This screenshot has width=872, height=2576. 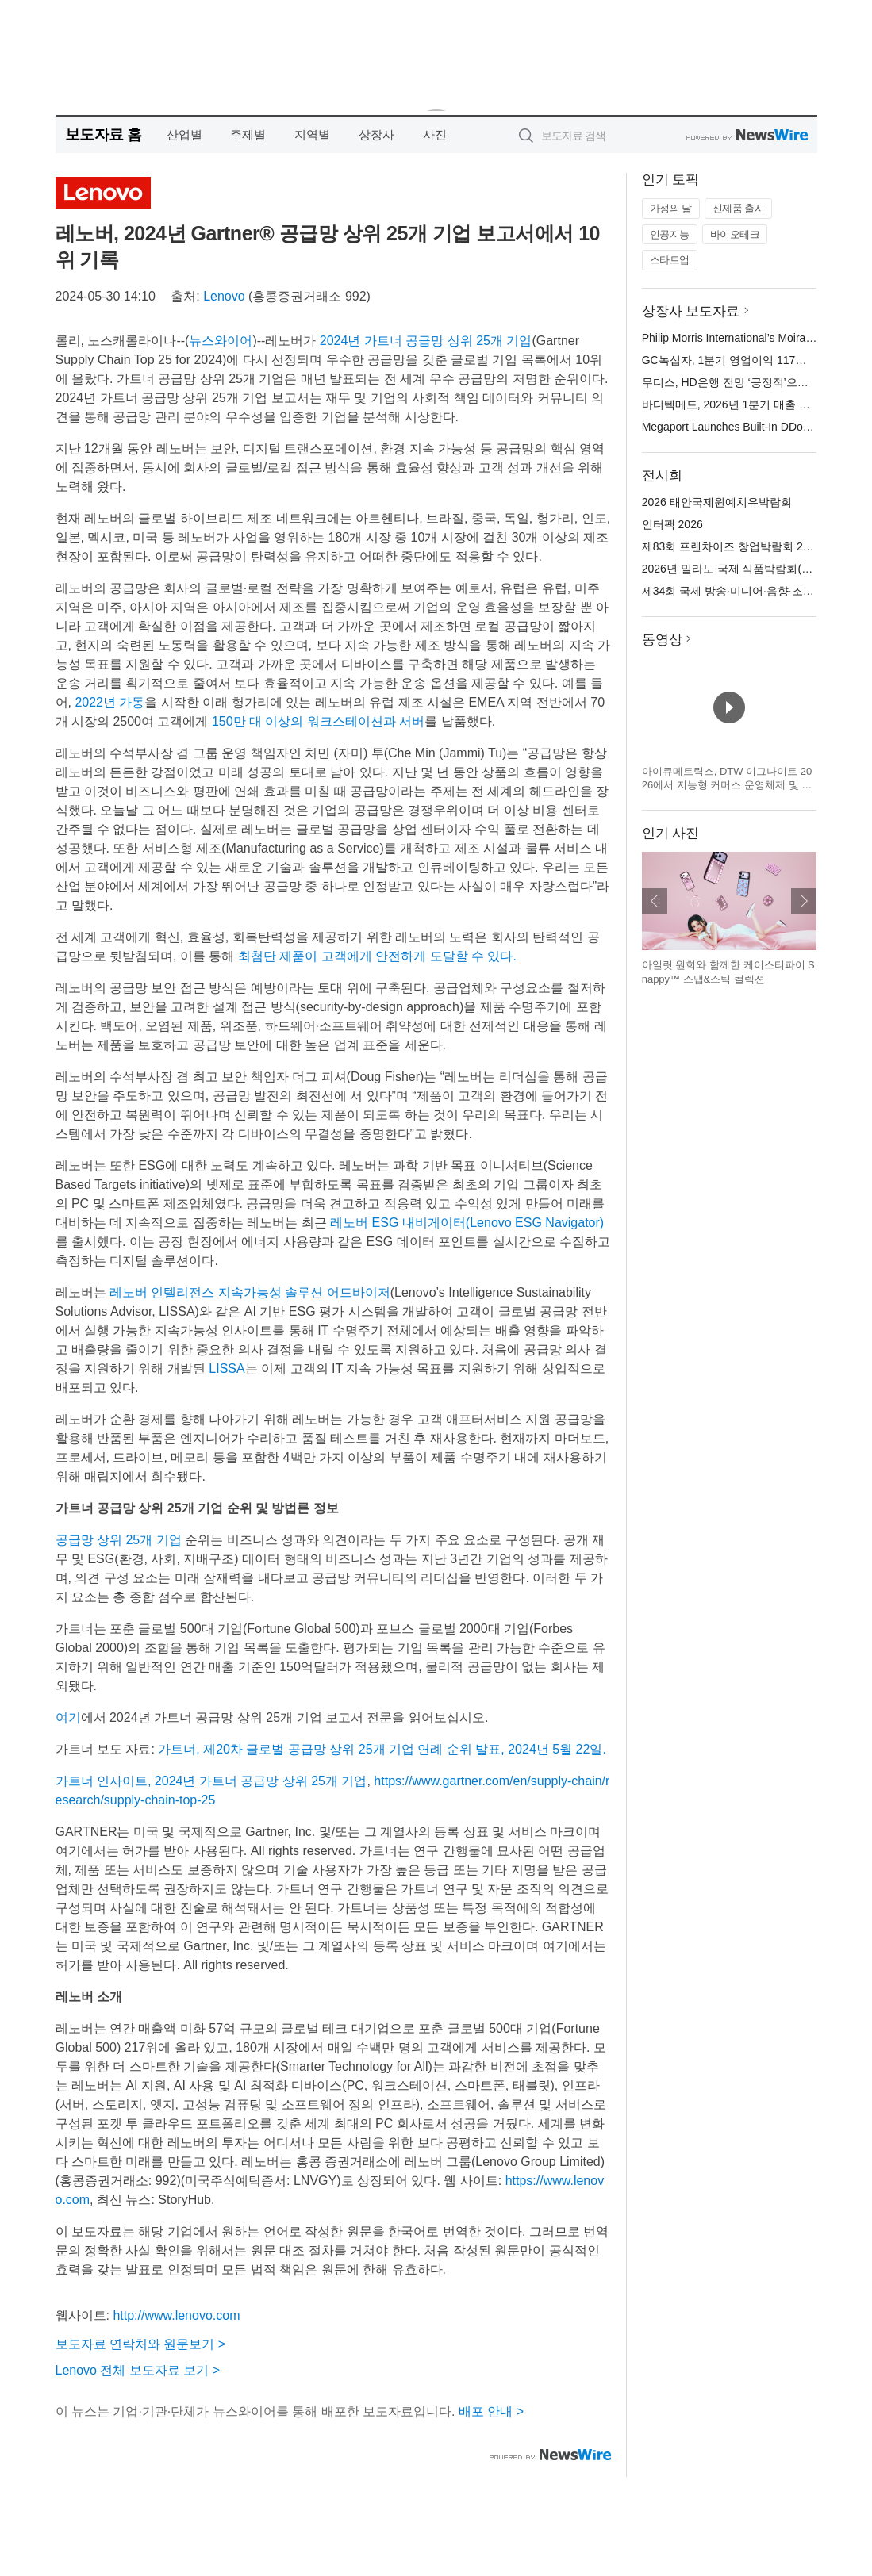 I want to click on LISSA, so click(x=226, y=1368).